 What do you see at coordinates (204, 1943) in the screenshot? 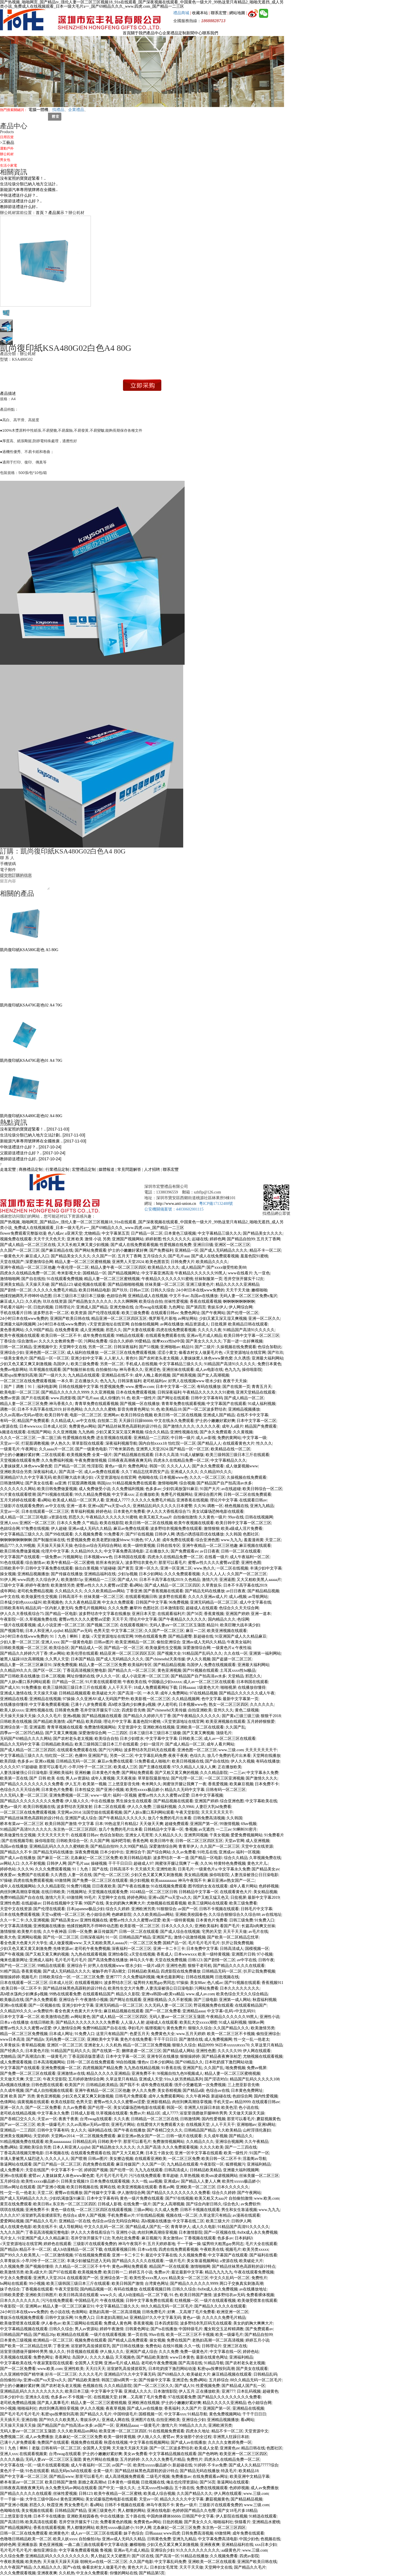
I see `毛片毛片毛片毛片` at bounding box center [204, 1943].